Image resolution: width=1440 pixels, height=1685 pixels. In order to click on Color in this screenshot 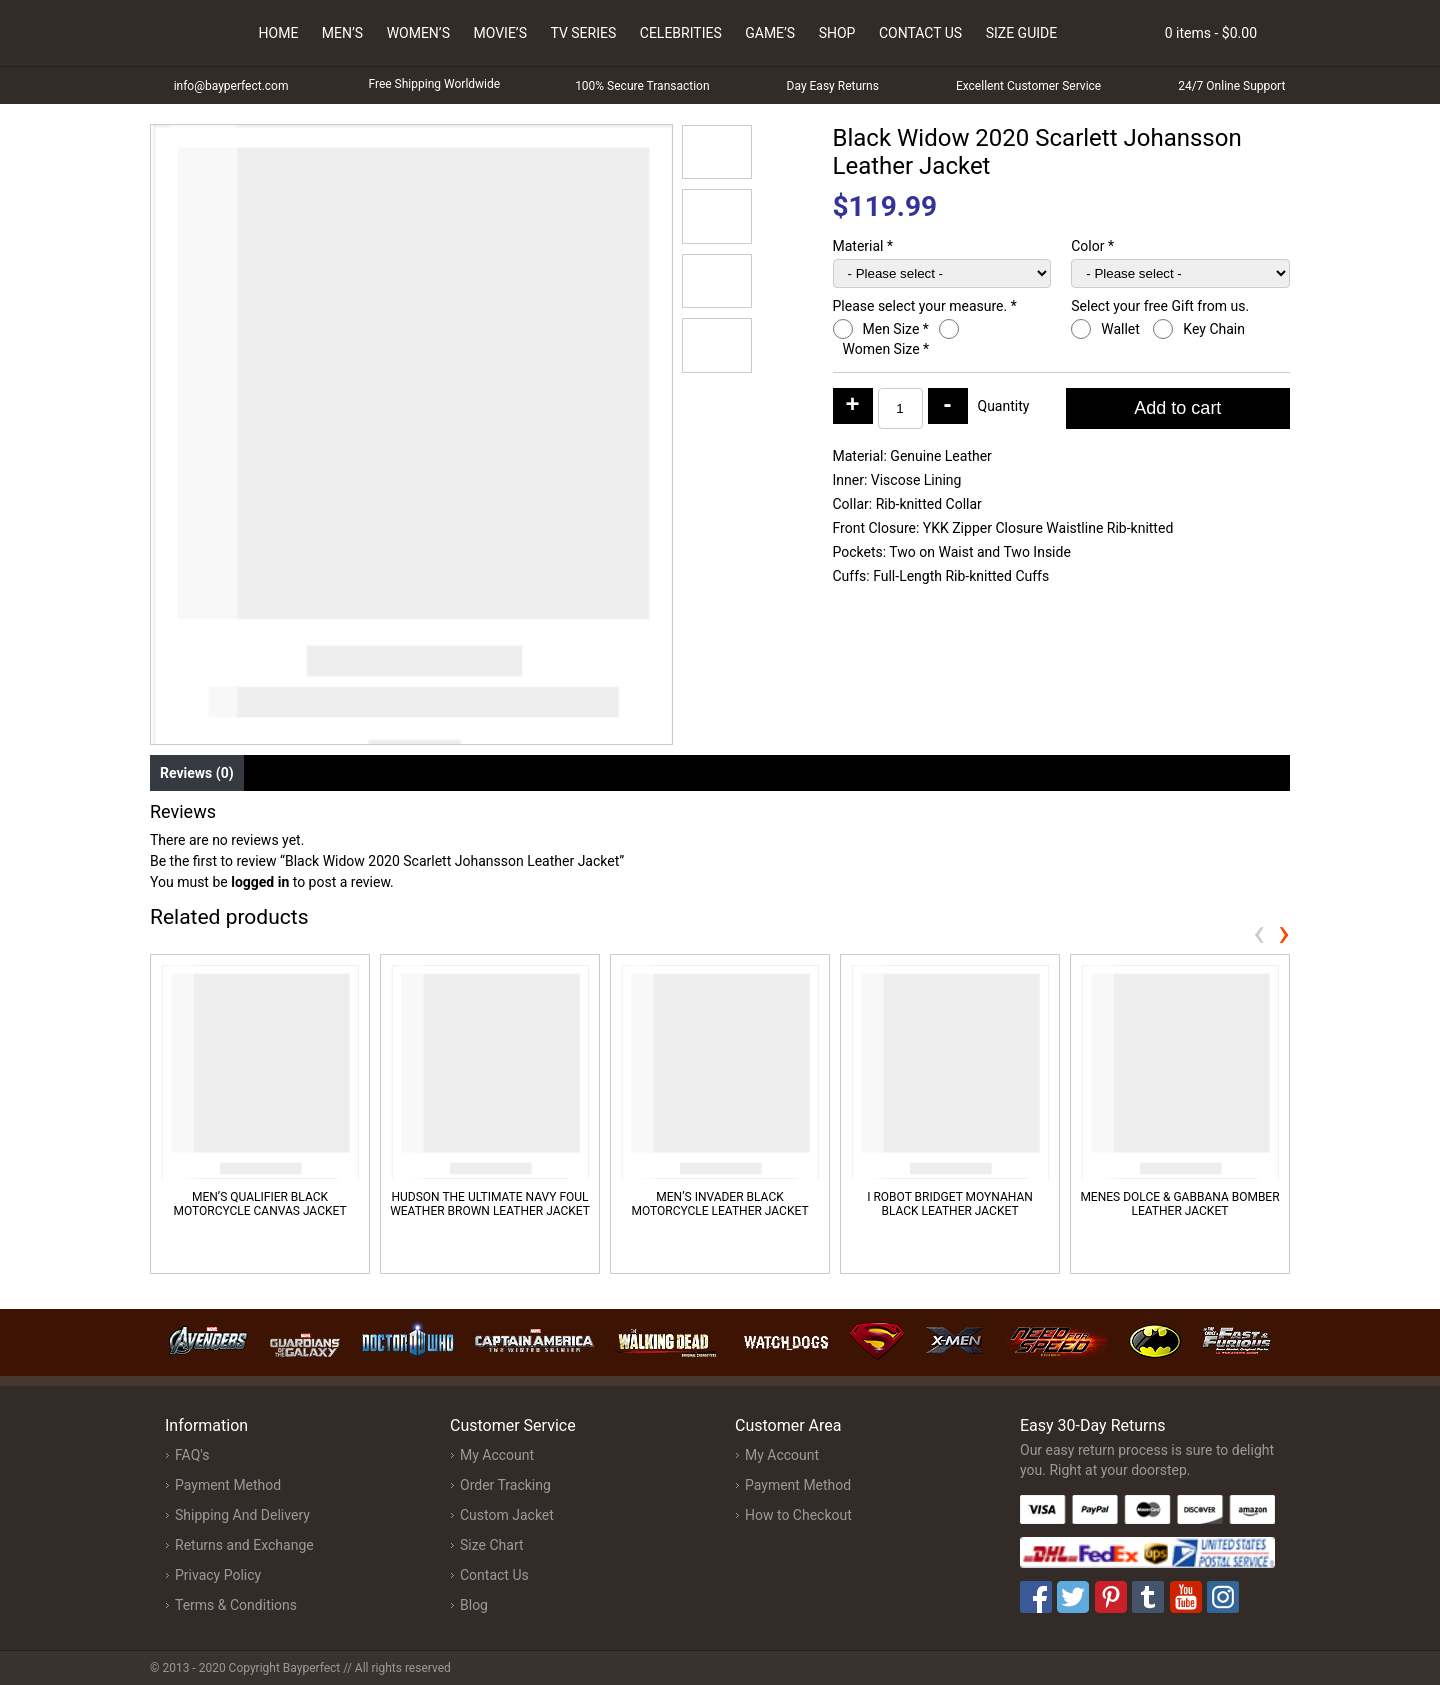, I will do `click(1092, 246)`.